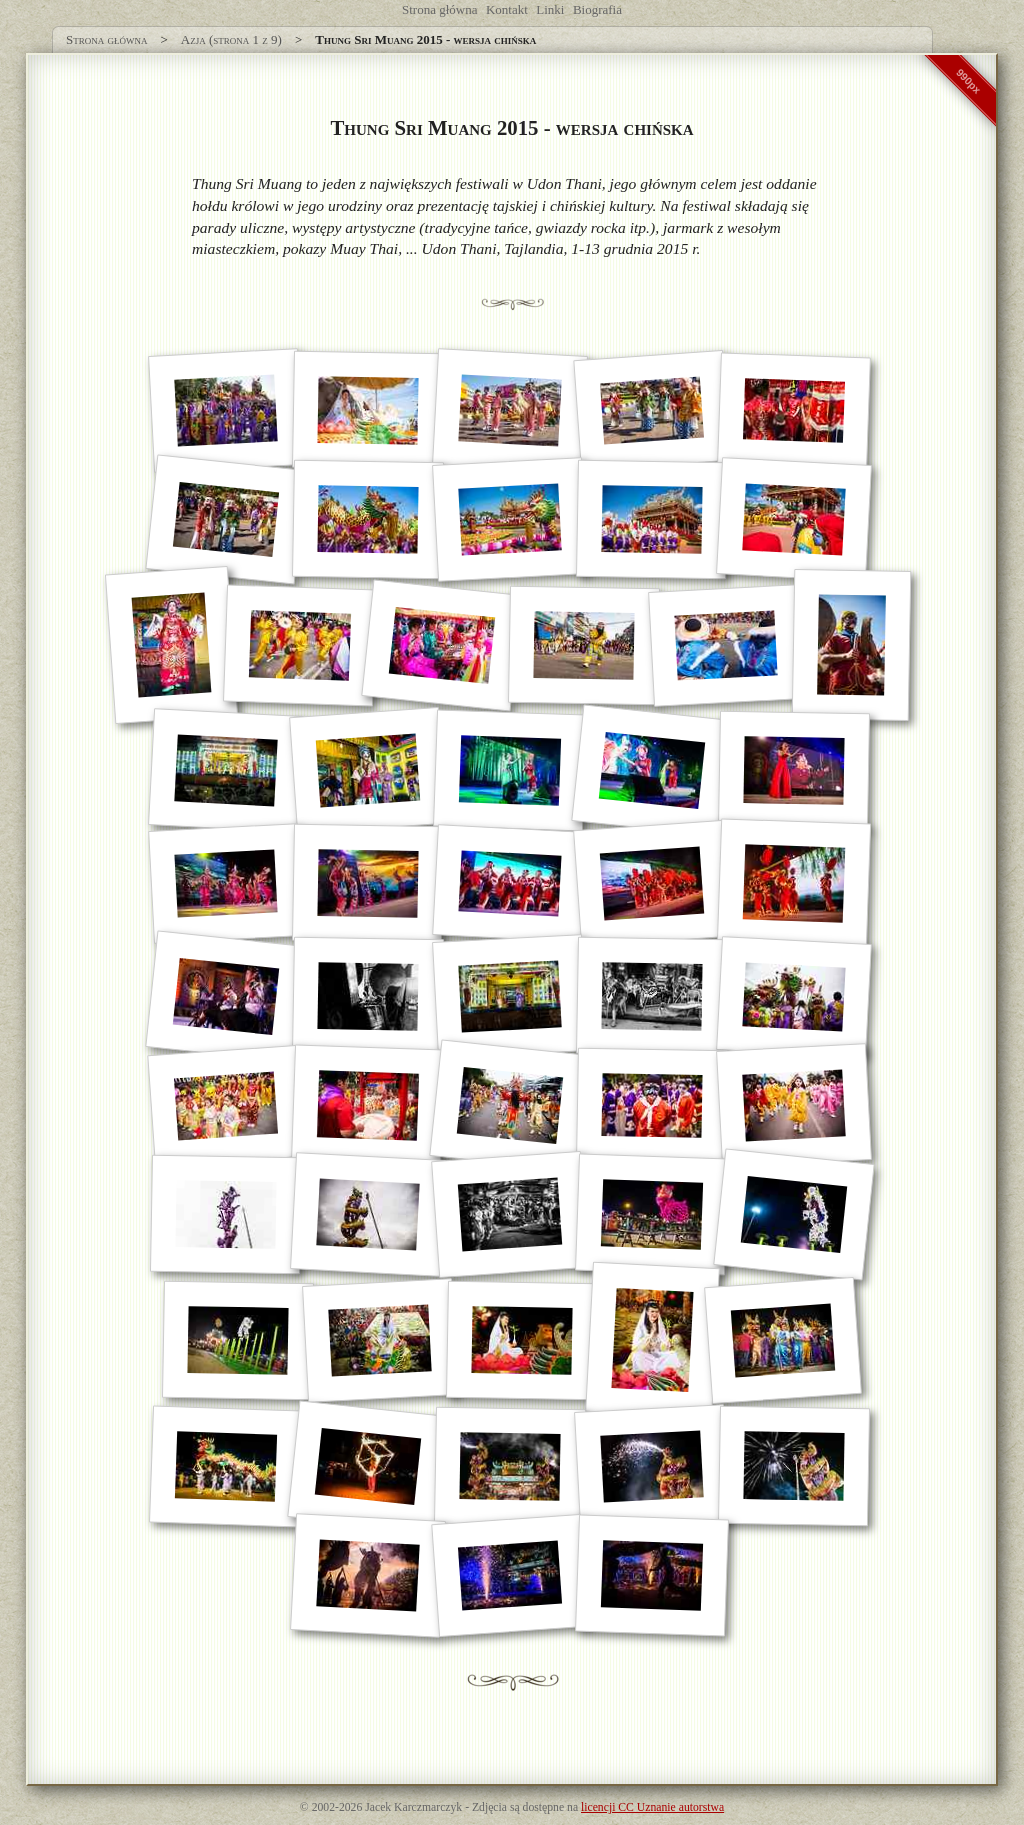  What do you see at coordinates (439, 9) in the screenshot?
I see `Strona główna` at bounding box center [439, 9].